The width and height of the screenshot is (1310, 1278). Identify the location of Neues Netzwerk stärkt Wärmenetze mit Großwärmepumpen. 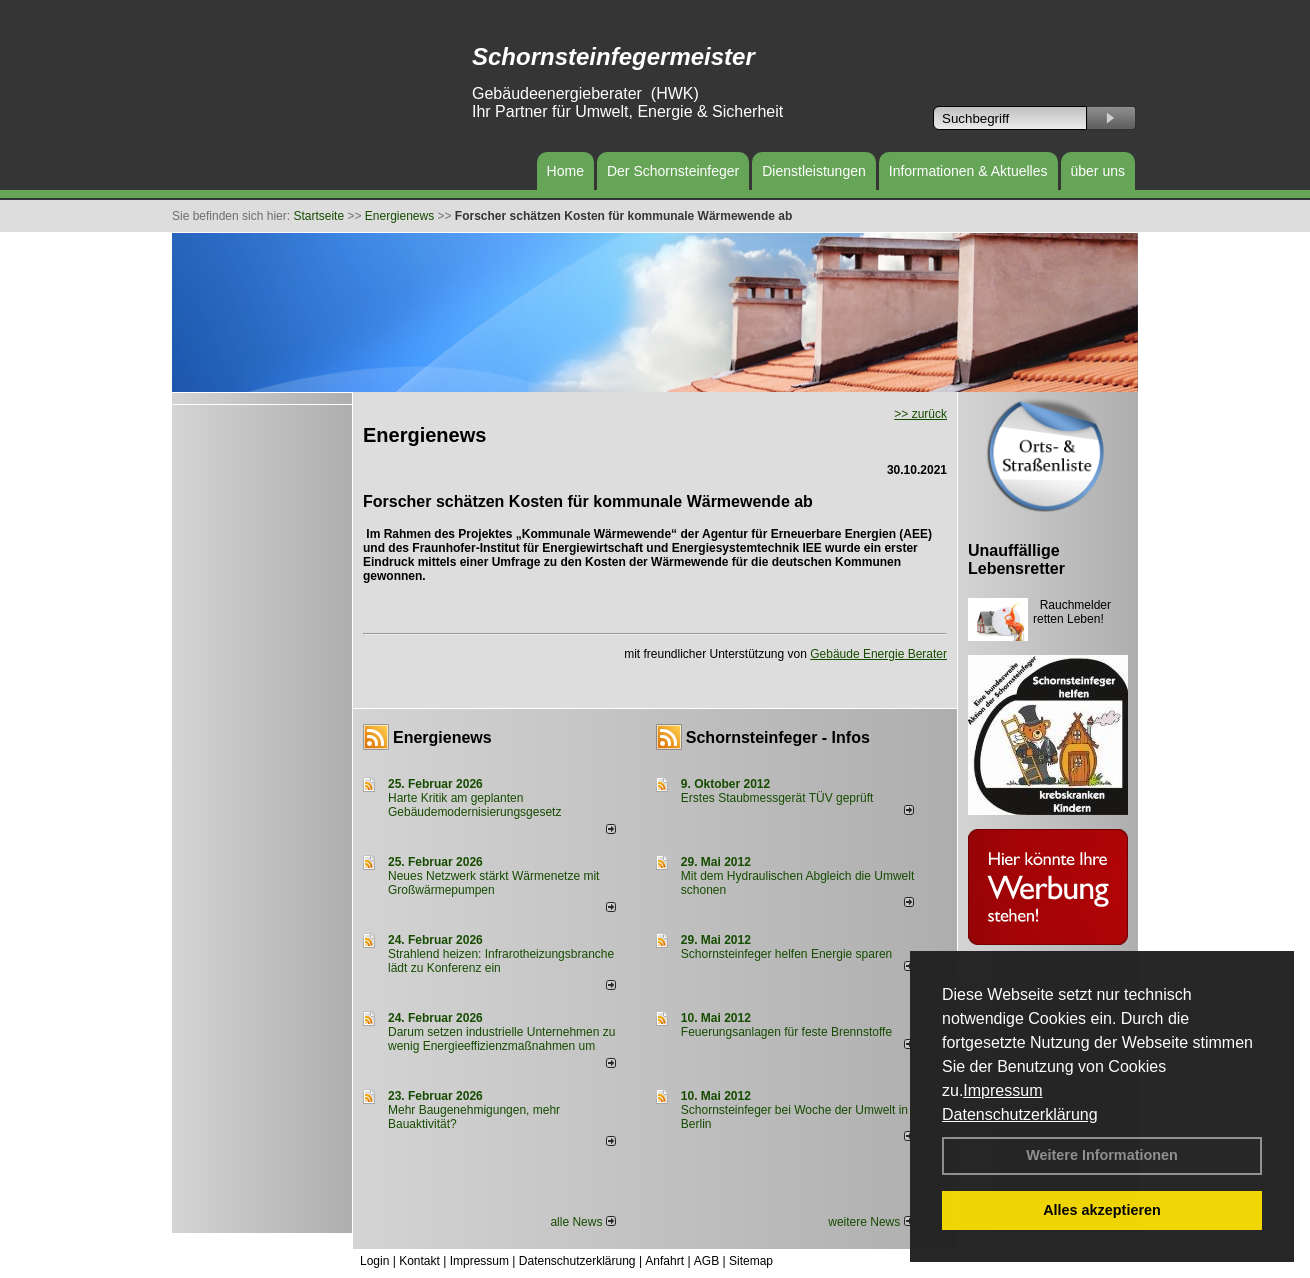
(493, 883).